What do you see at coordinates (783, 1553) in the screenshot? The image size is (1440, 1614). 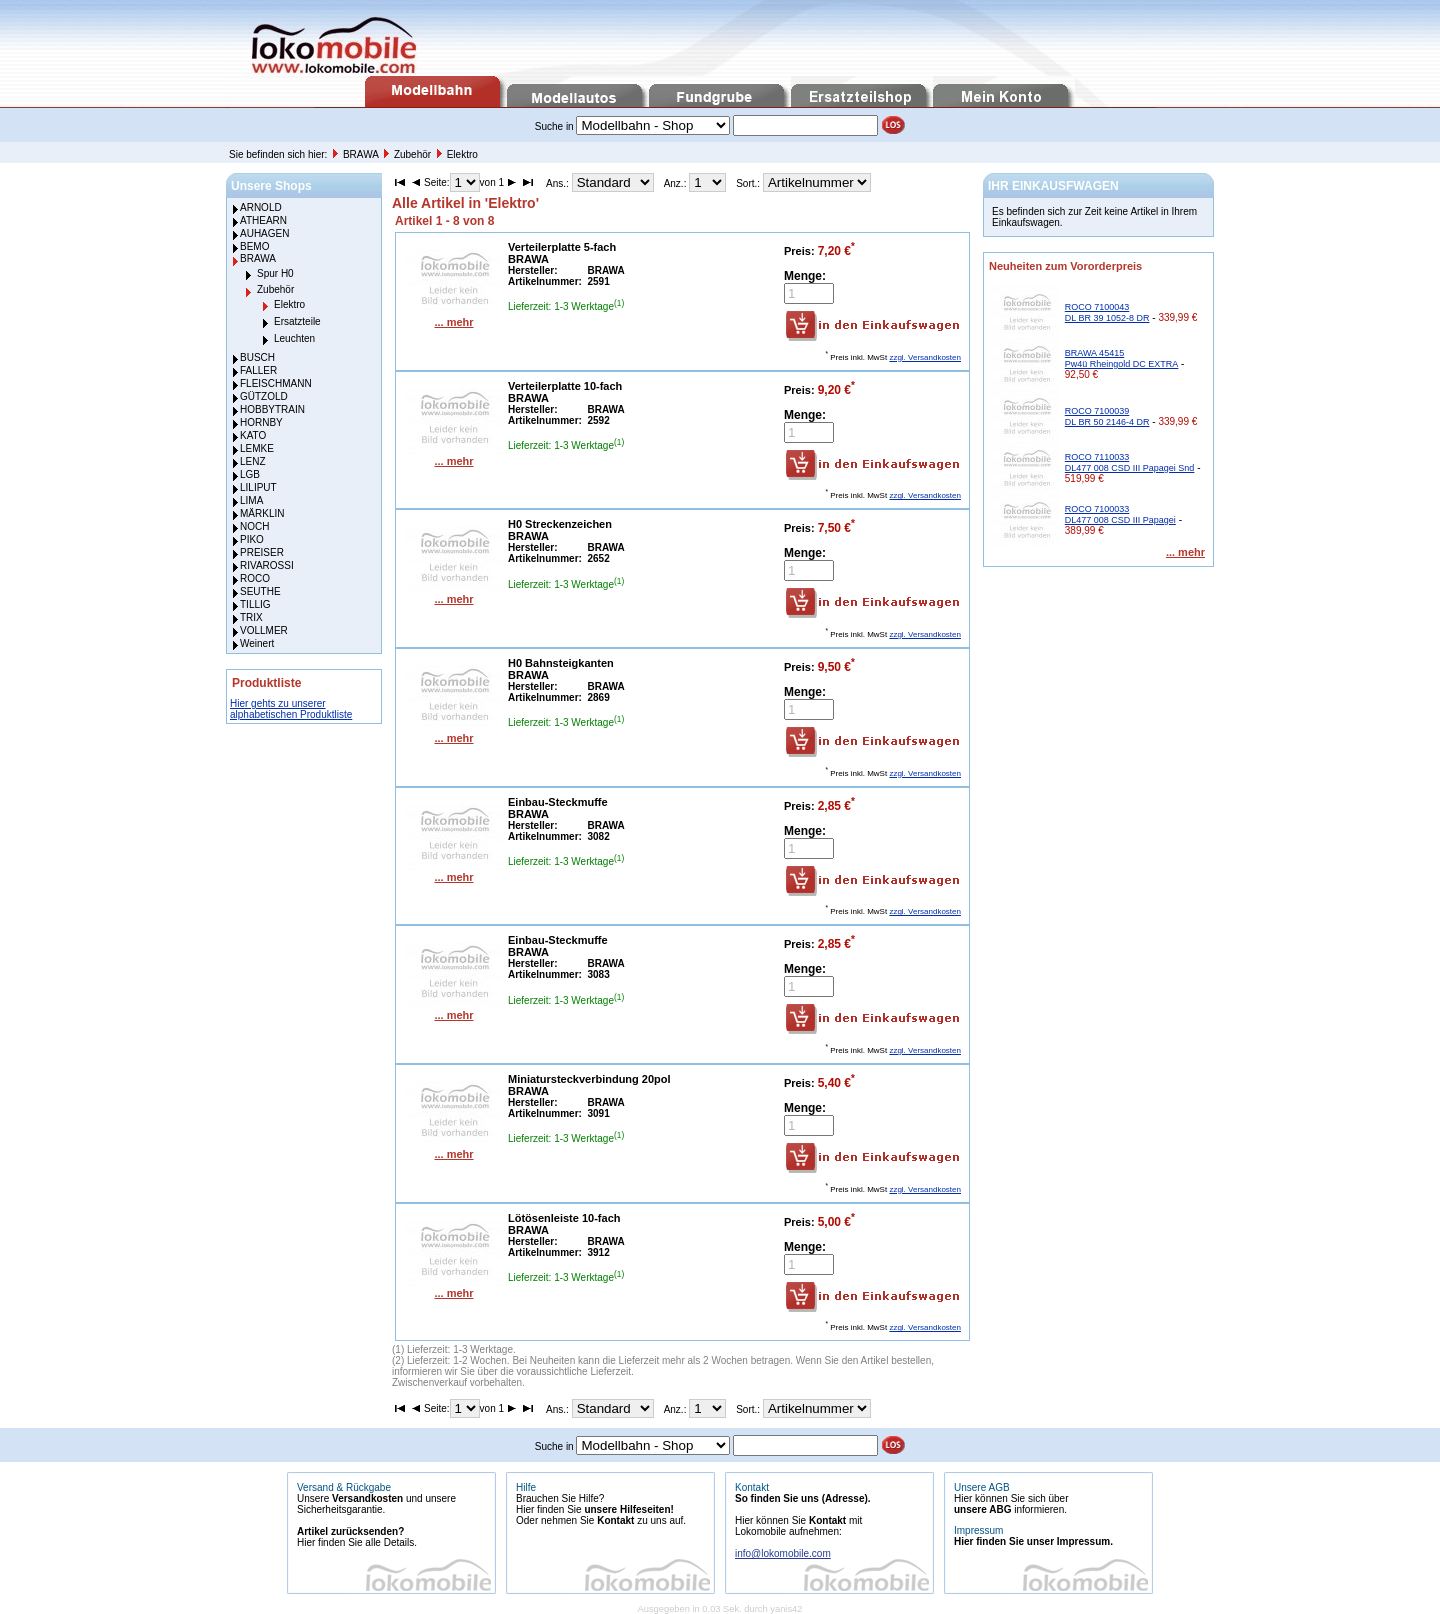 I see `info@lokomobile.com` at bounding box center [783, 1553].